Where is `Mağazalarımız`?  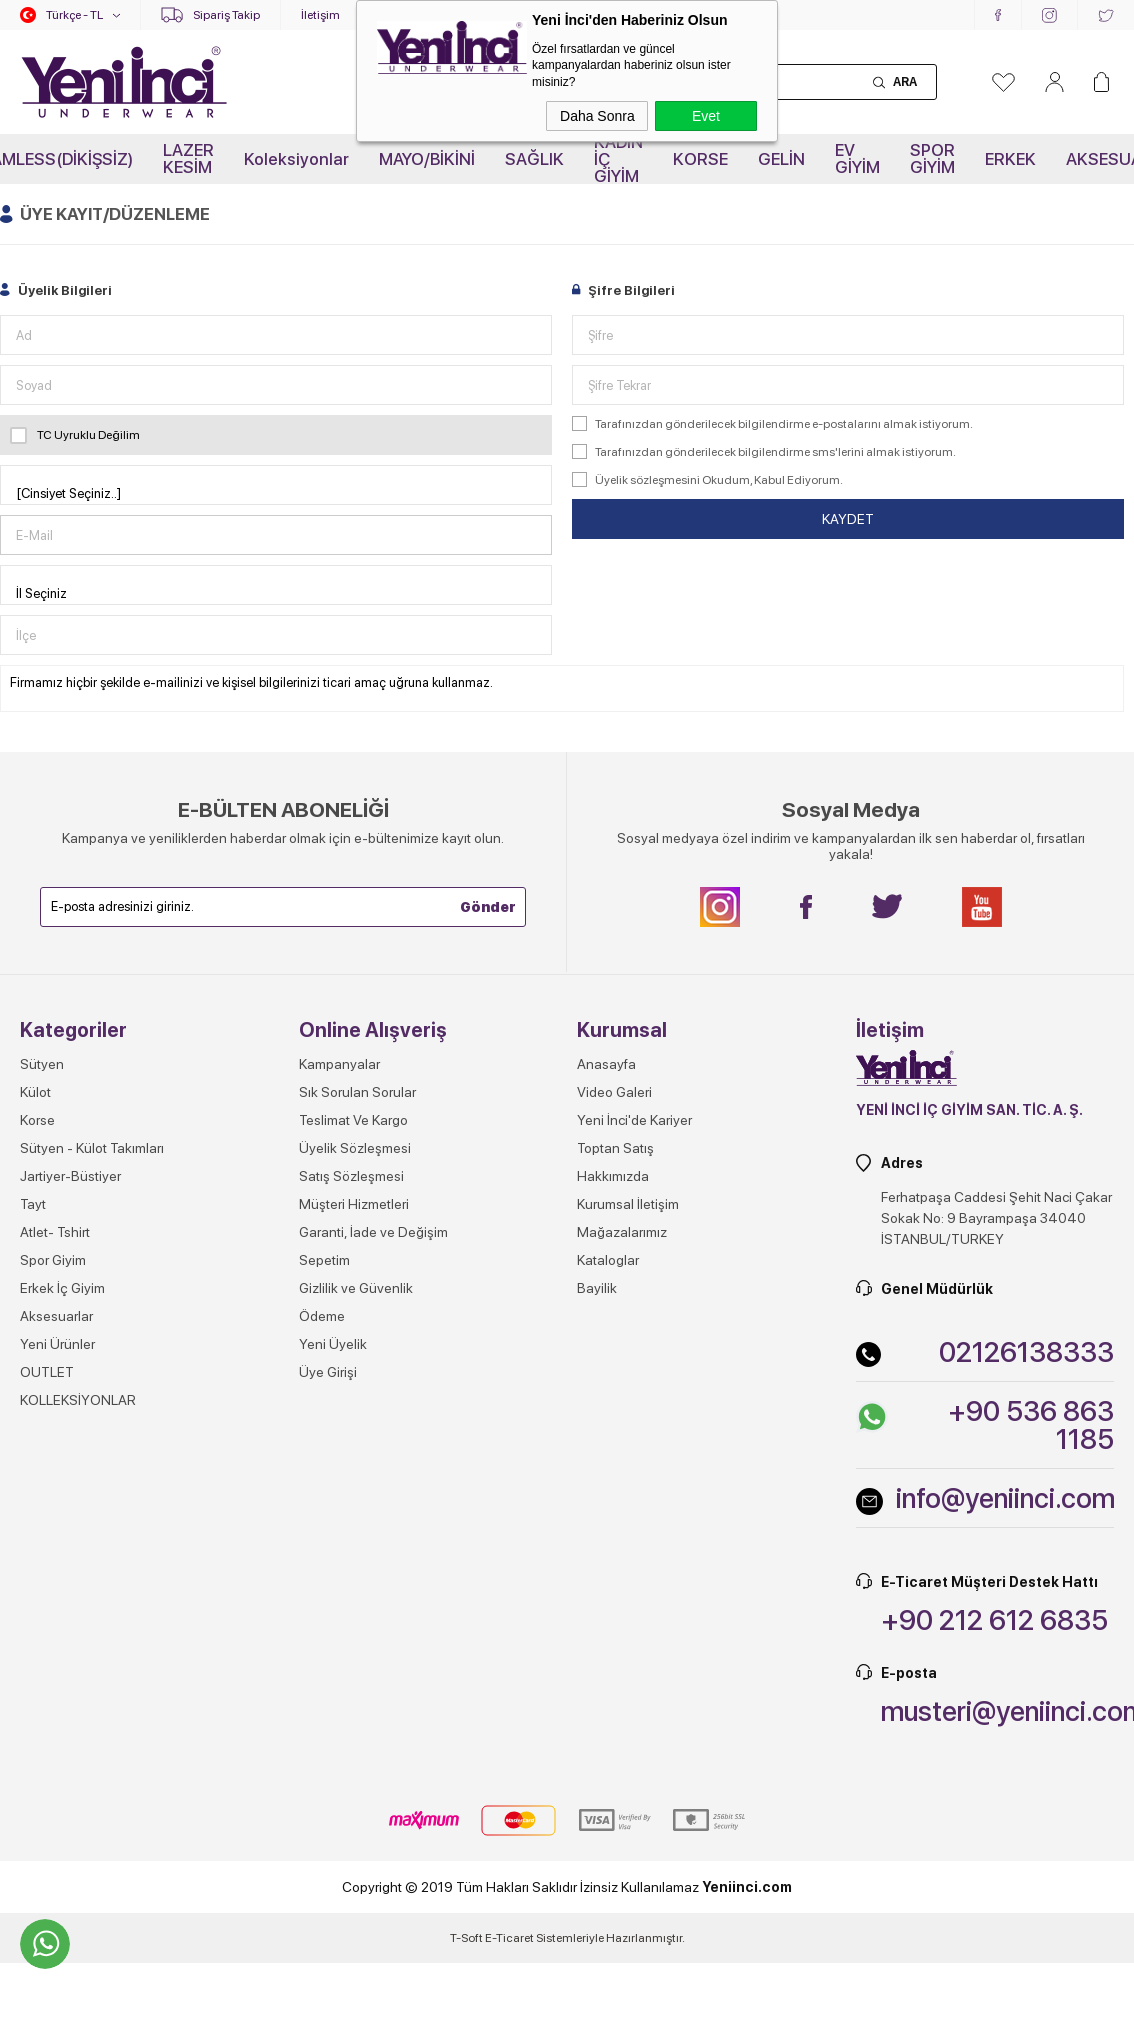
Mağazalarımız is located at coordinates (622, 1232).